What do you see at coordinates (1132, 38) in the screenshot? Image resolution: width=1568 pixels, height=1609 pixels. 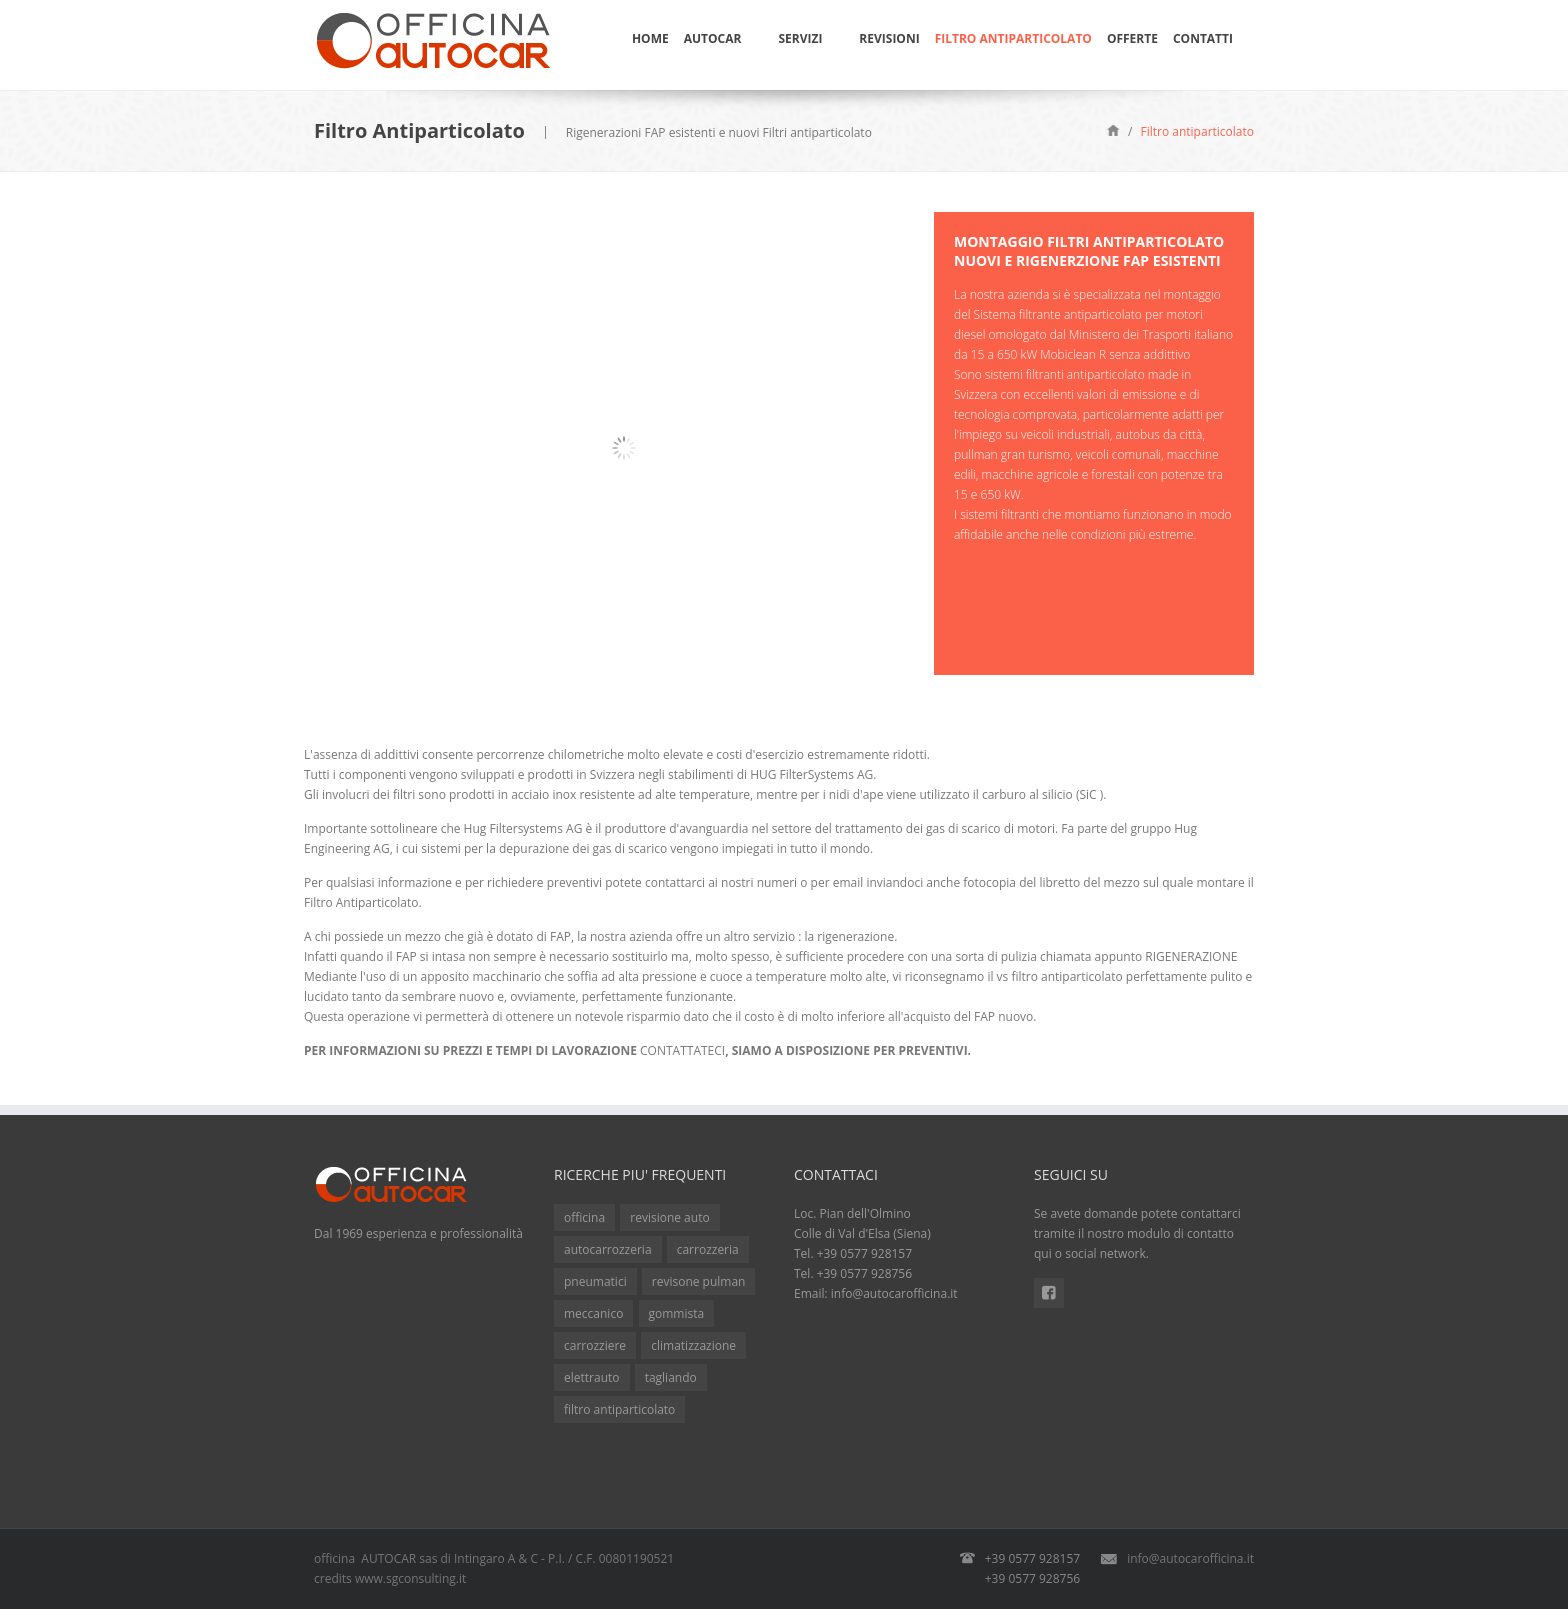 I see `Offerte` at bounding box center [1132, 38].